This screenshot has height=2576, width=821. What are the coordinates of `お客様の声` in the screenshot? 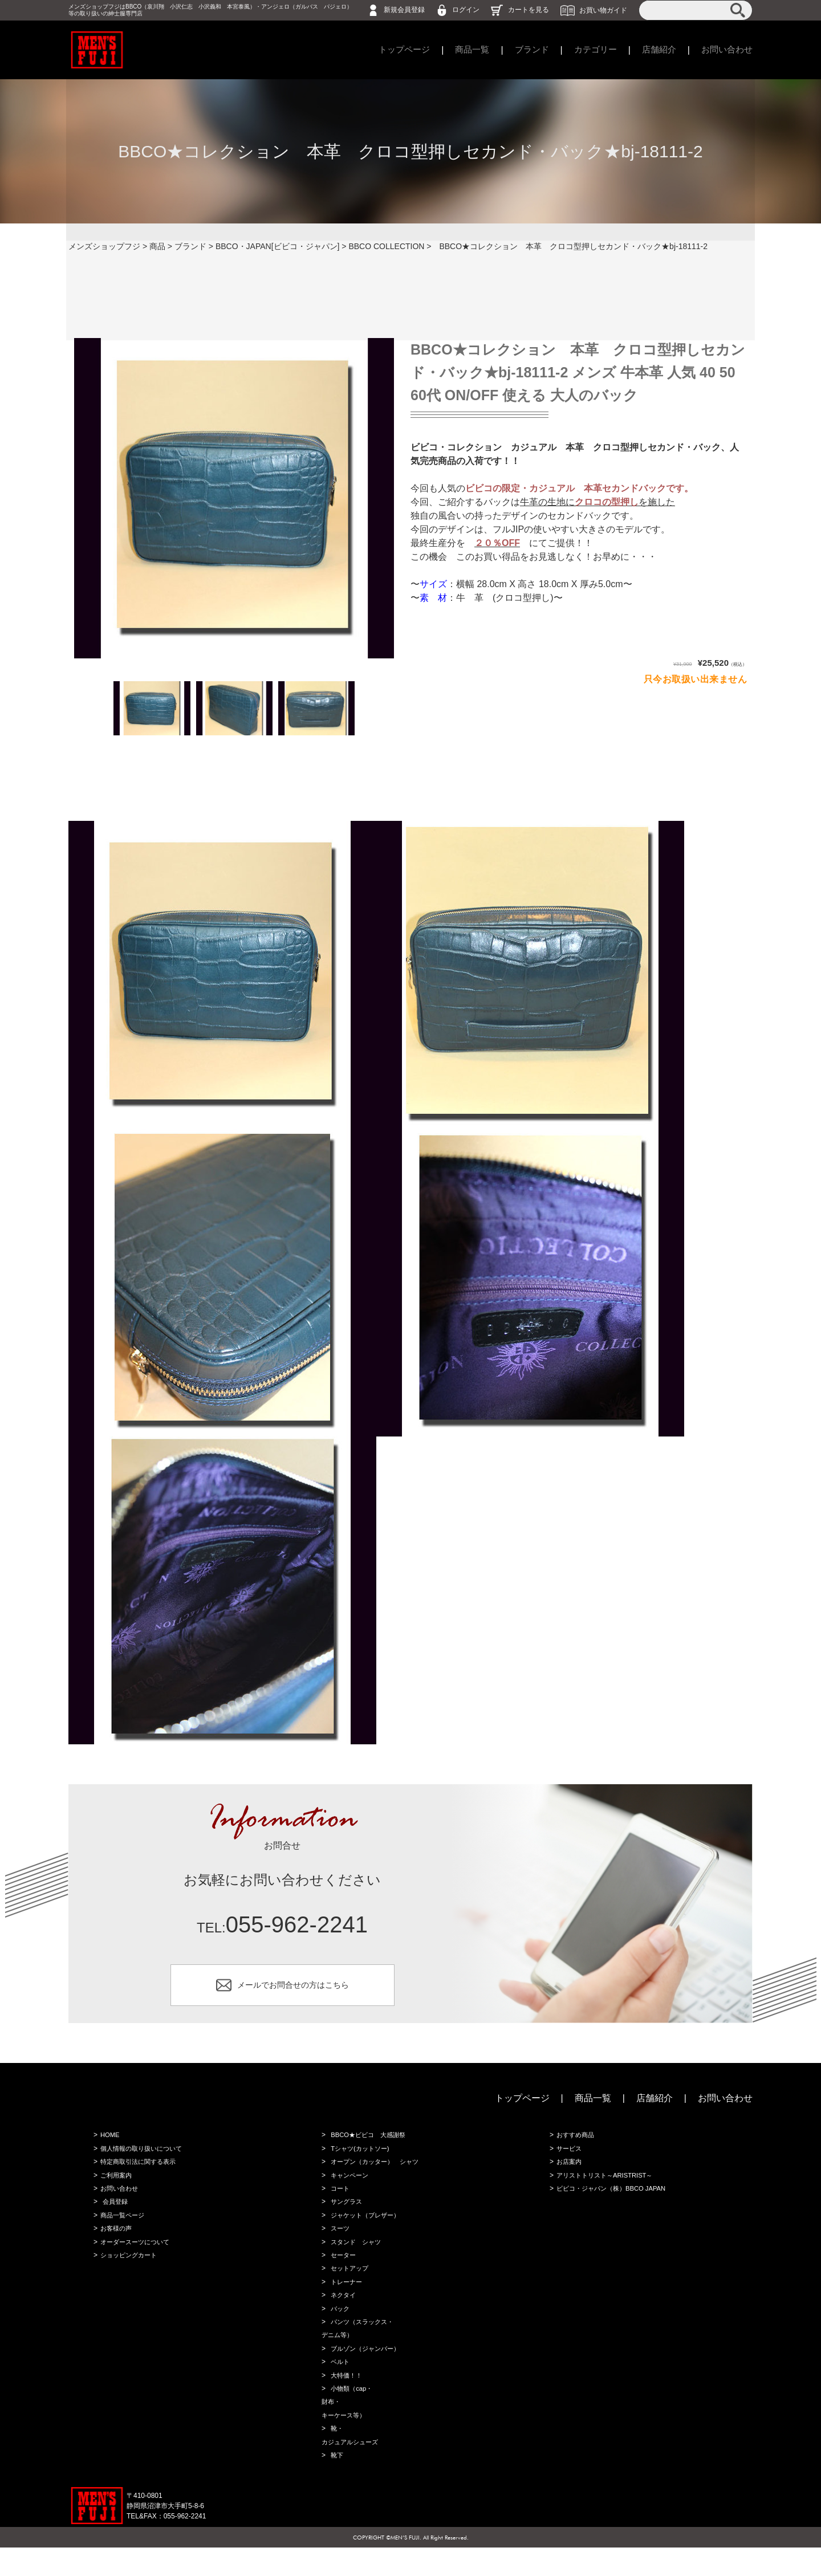 It's located at (115, 2241).